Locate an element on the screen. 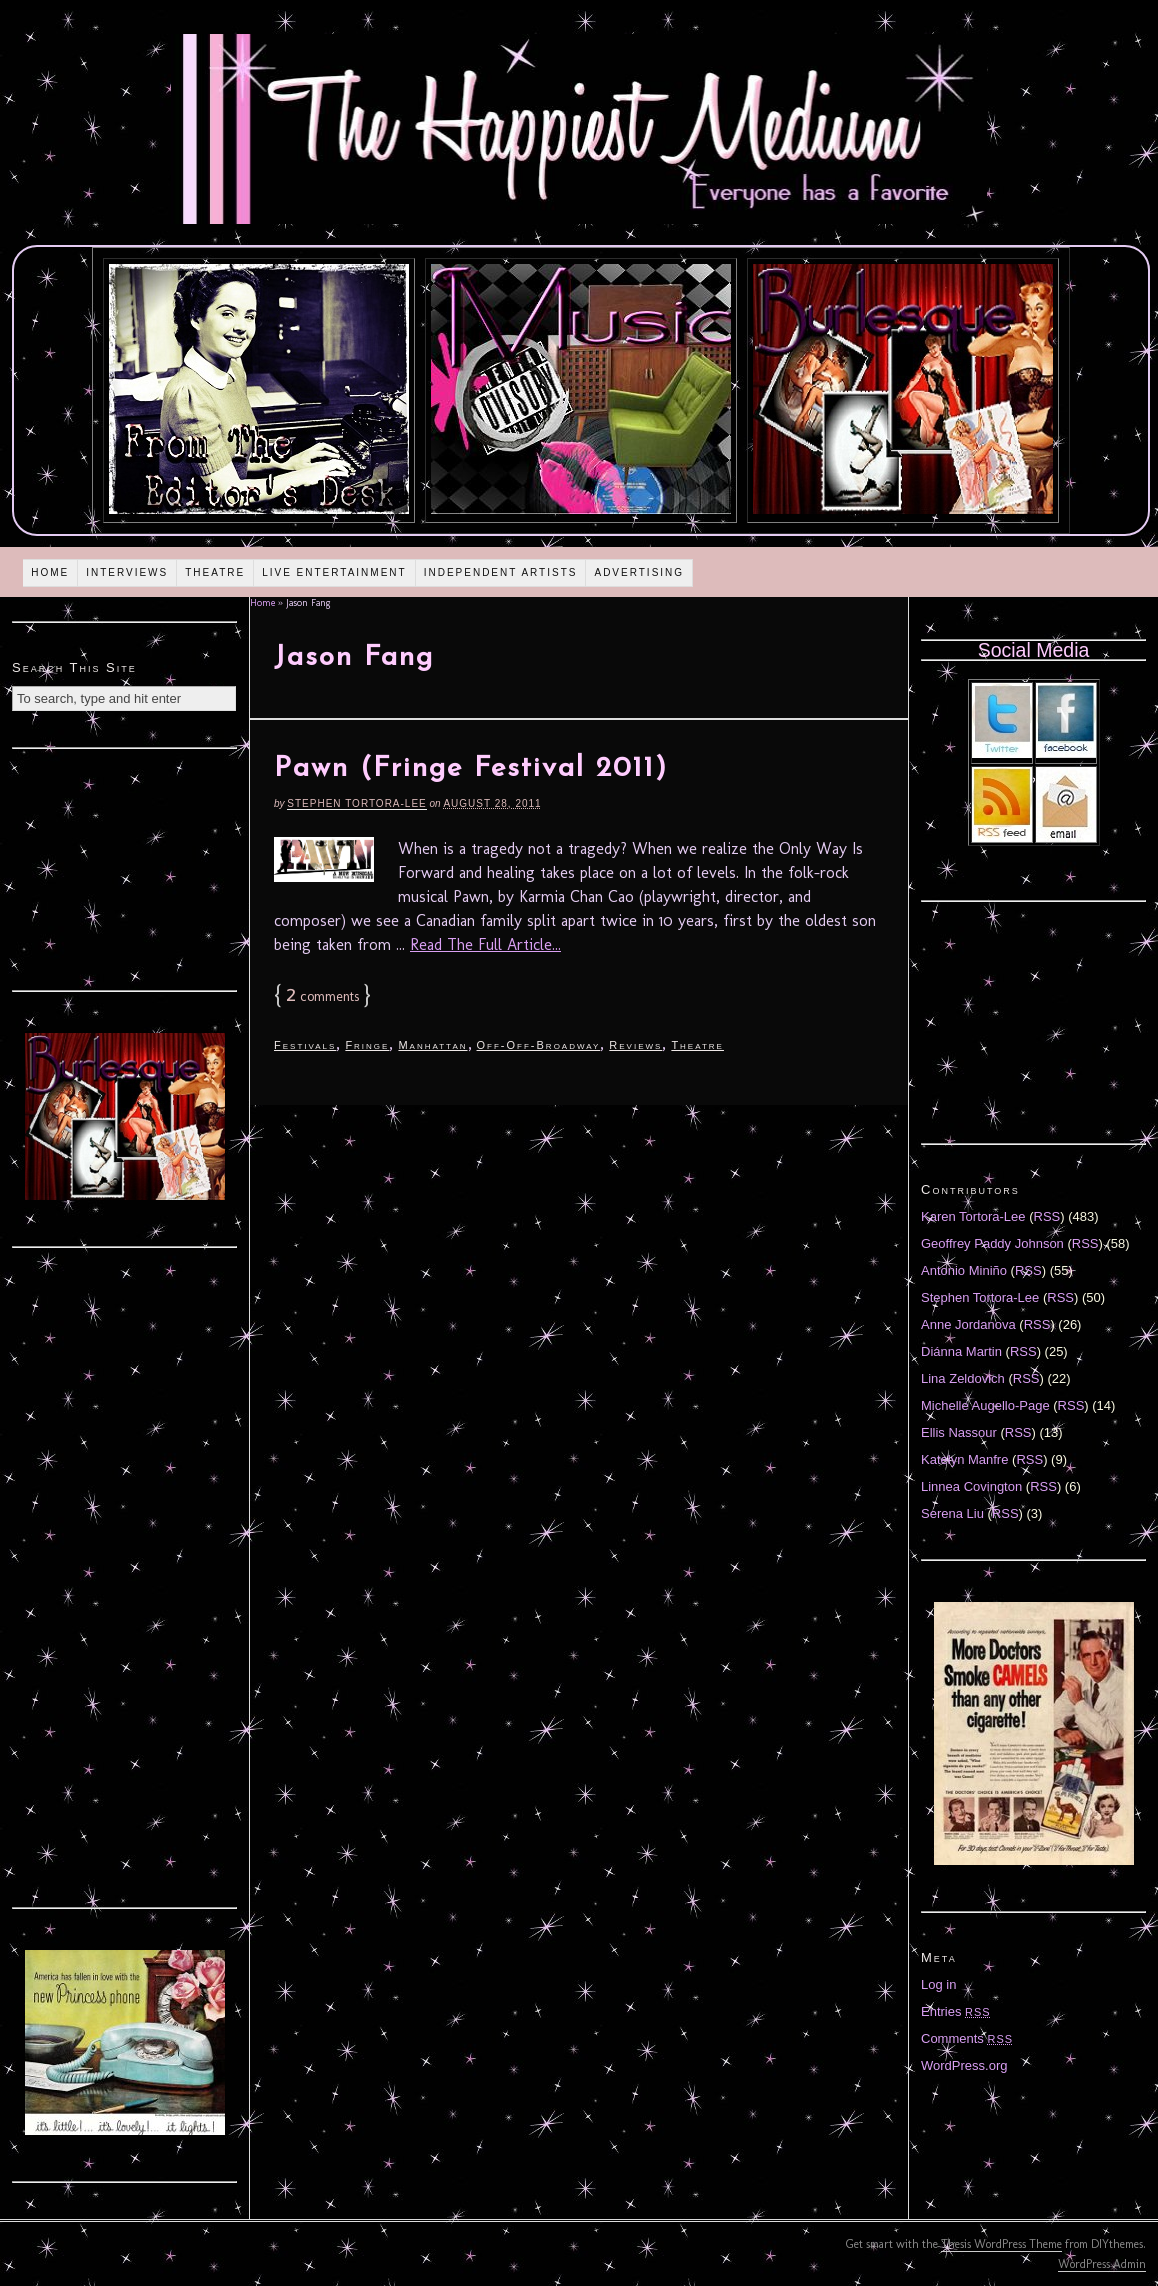 The image size is (1158, 2286). Fringe is located at coordinates (367, 1045).